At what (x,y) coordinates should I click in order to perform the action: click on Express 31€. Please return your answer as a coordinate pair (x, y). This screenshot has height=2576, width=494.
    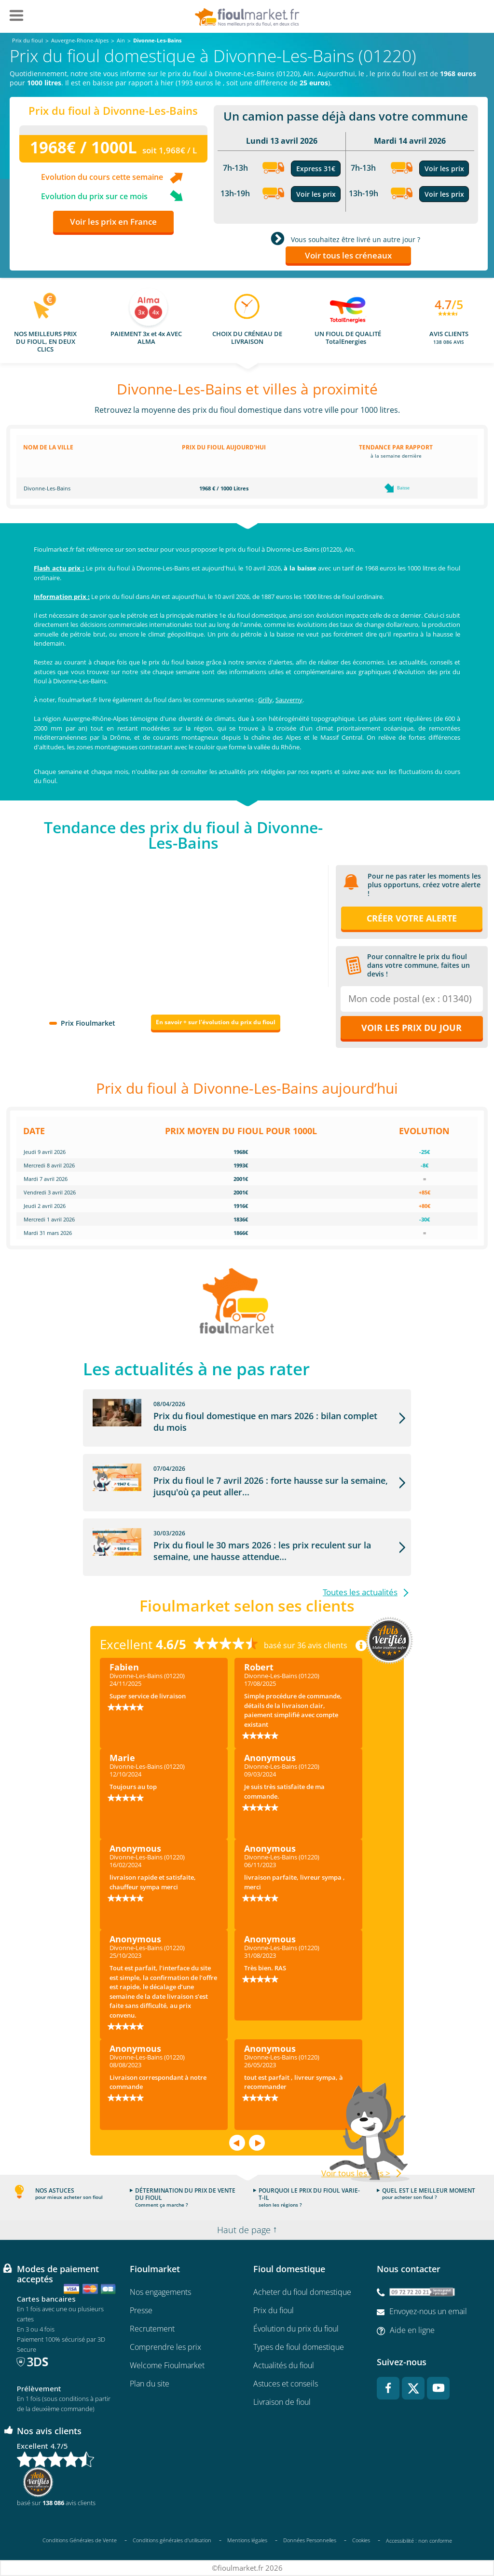
    Looking at the image, I should click on (315, 168).